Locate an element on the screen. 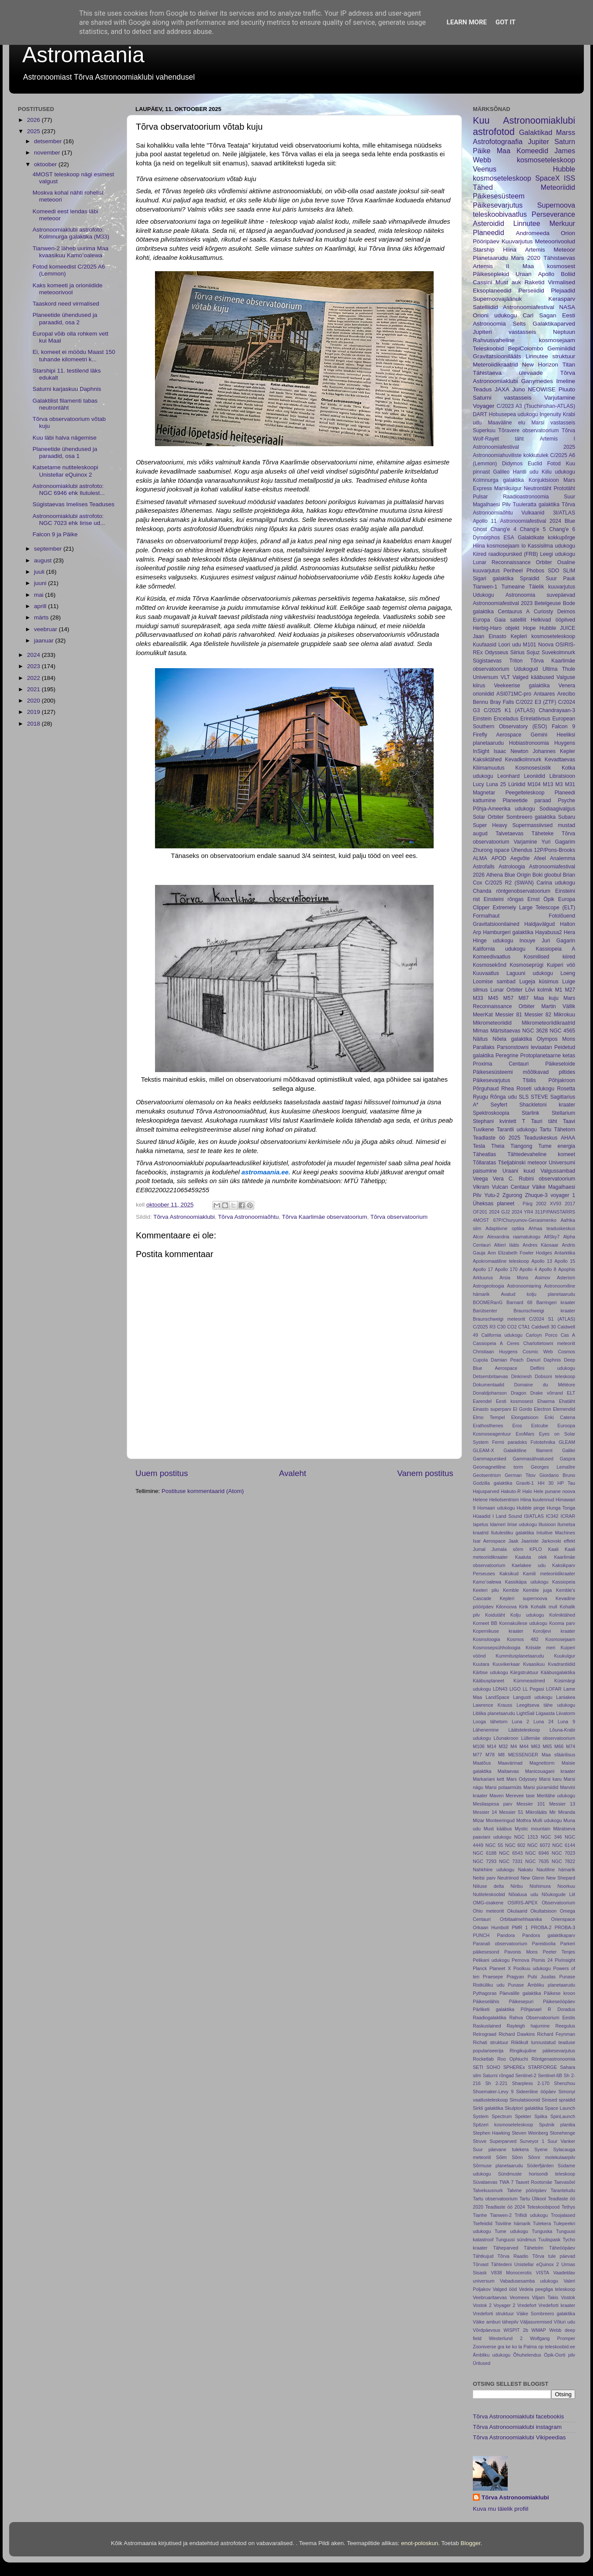 The height and width of the screenshot is (2576, 593). Uraani kuud is located at coordinates (518, 1171).